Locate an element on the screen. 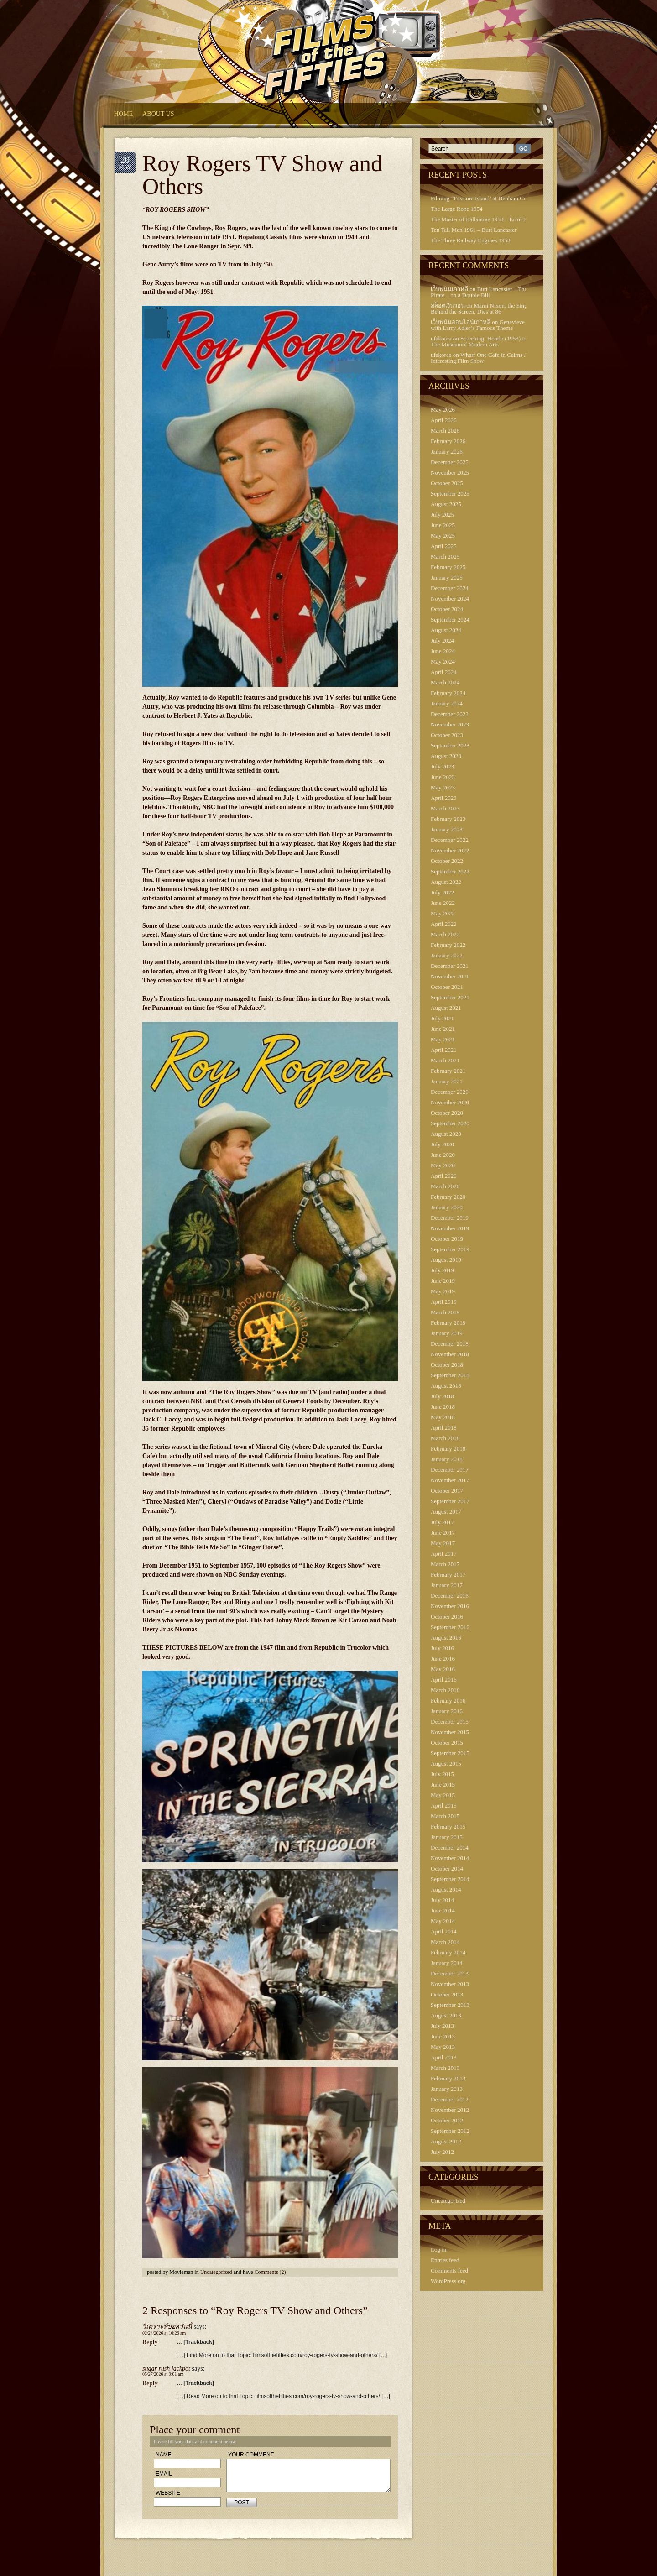  March 2025 is located at coordinates (445, 556).